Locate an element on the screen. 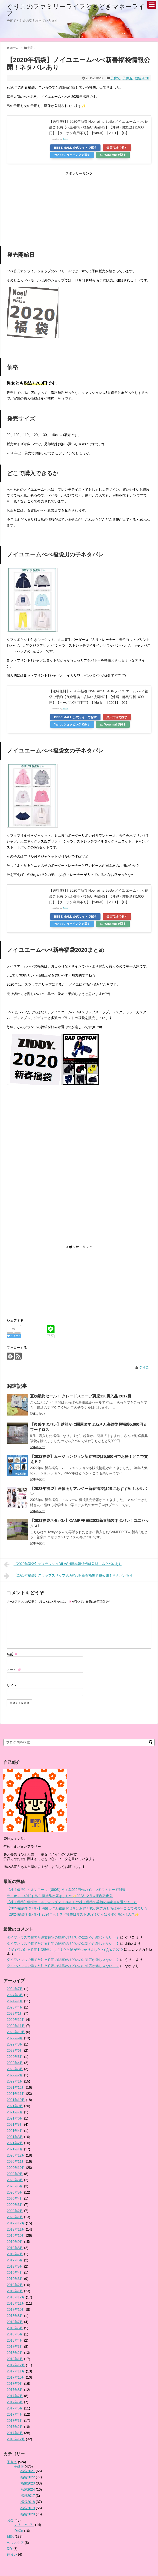  DIY is located at coordinates (9, 2548).